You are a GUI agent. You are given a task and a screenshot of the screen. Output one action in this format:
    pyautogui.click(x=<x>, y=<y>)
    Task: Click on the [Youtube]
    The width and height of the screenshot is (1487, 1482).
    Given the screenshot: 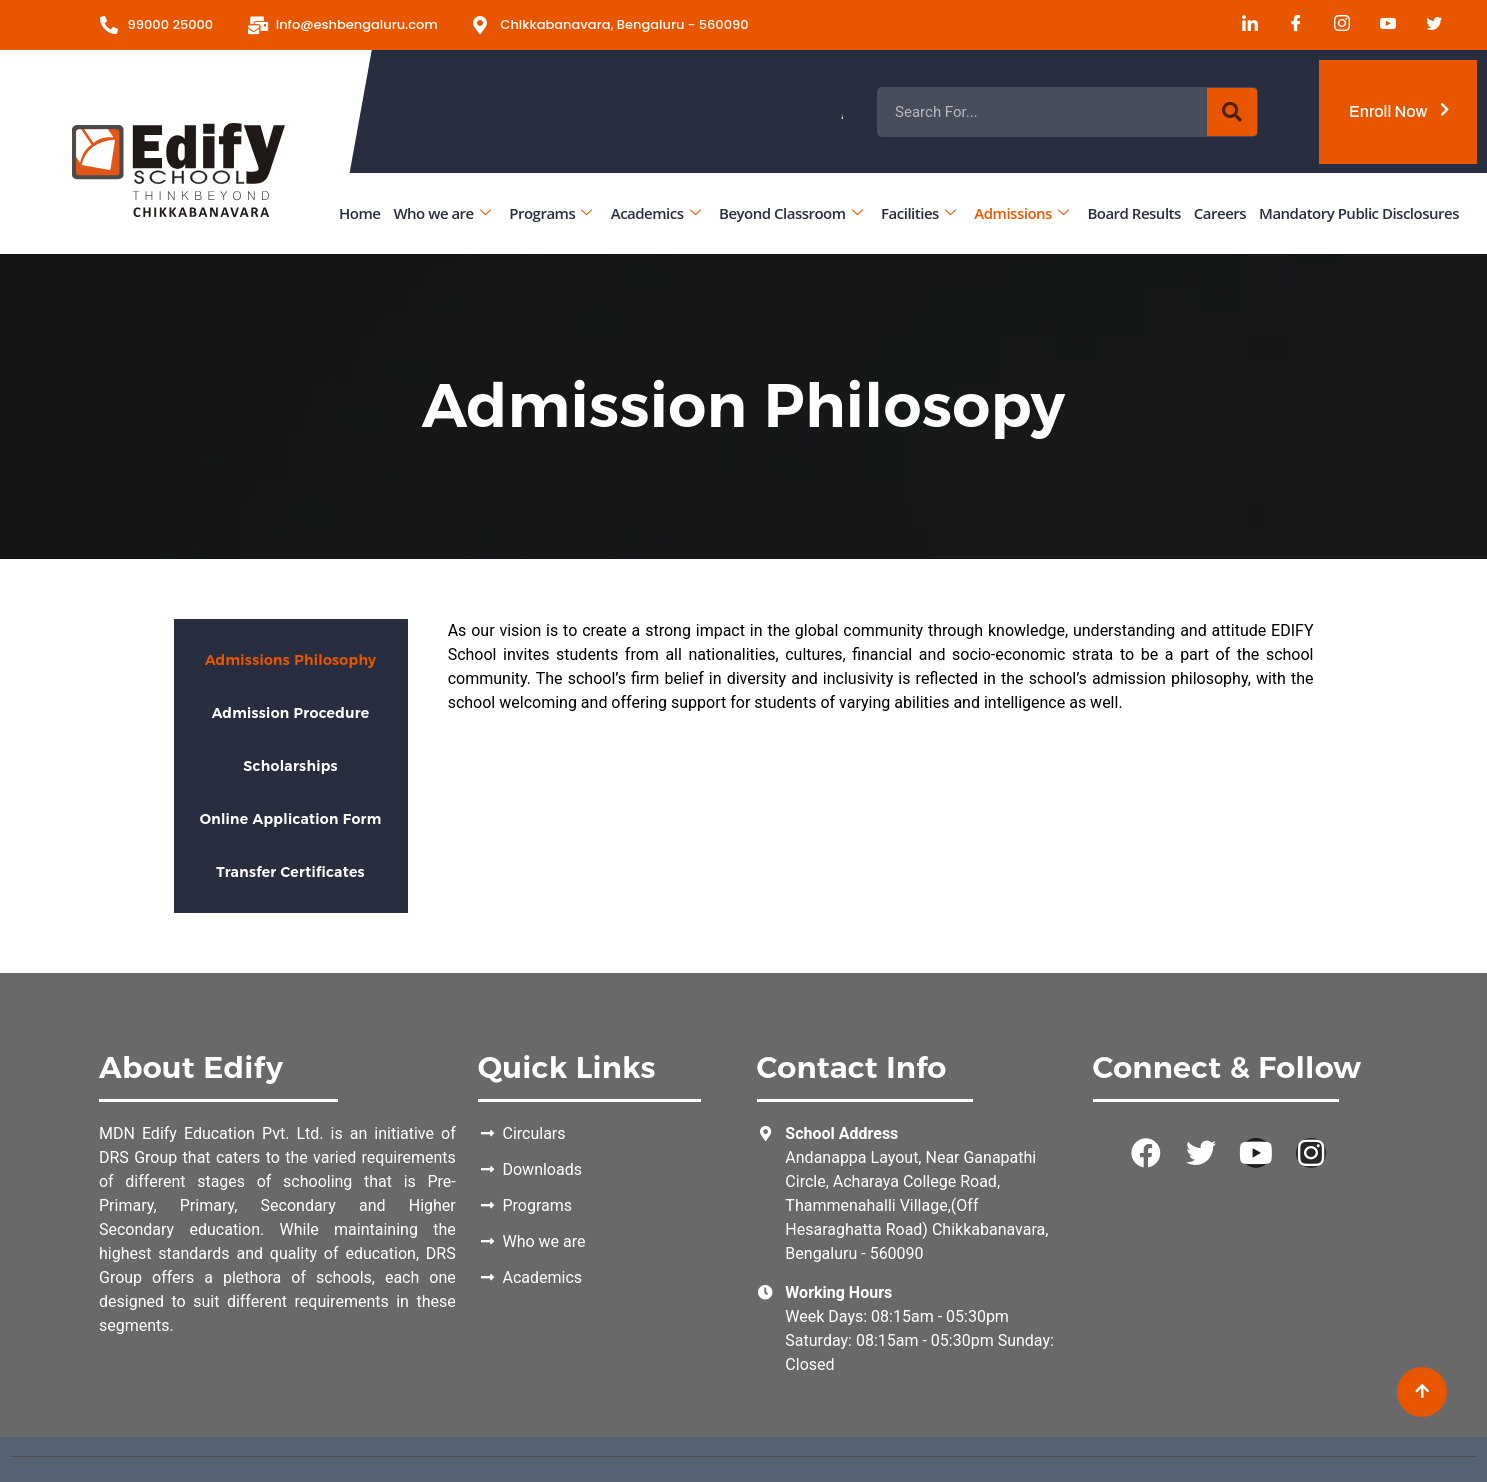 What is the action you would take?
    pyautogui.click(x=1381, y=25)
    